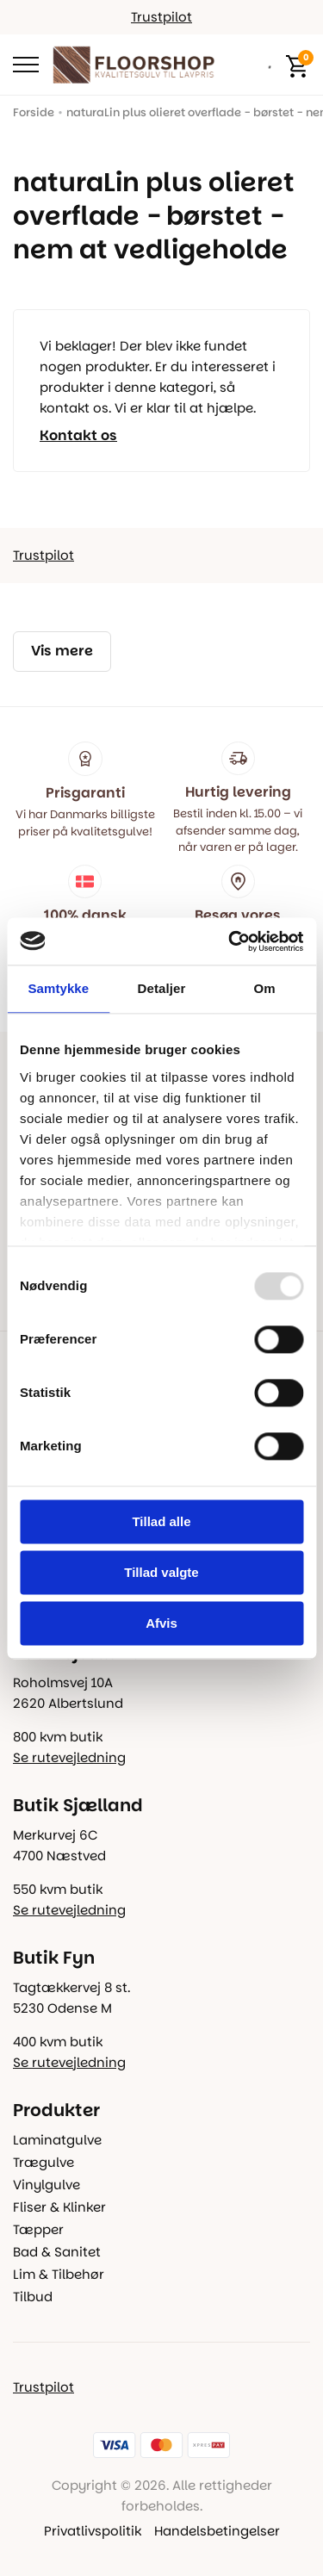  Describe the element at coordinates (59, 2207) in the screenshot. I see `Fliser & Klinker` at that location.